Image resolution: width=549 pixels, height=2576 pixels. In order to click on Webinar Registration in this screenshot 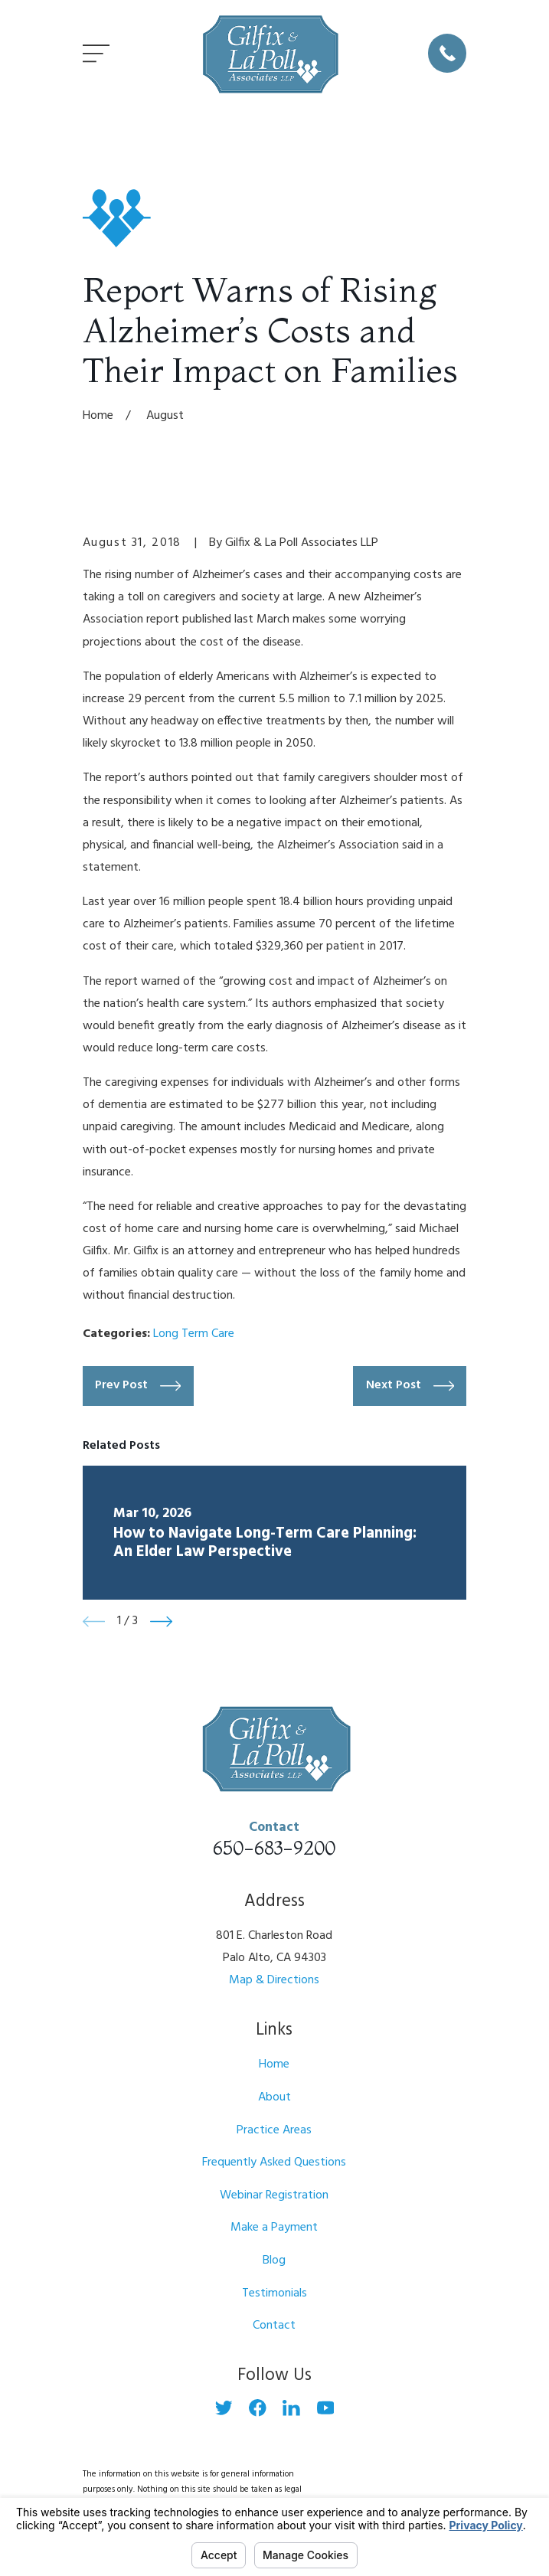, I will do `click(274, 2195)`.